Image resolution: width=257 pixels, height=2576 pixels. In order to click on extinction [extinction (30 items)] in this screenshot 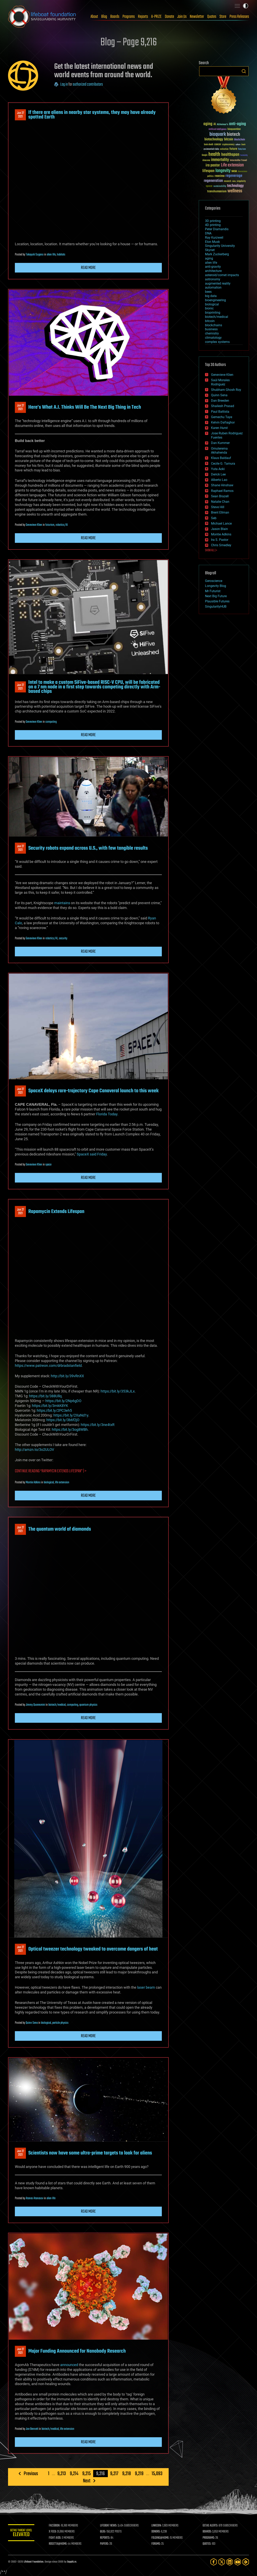, I will do `click(224, 149)`.